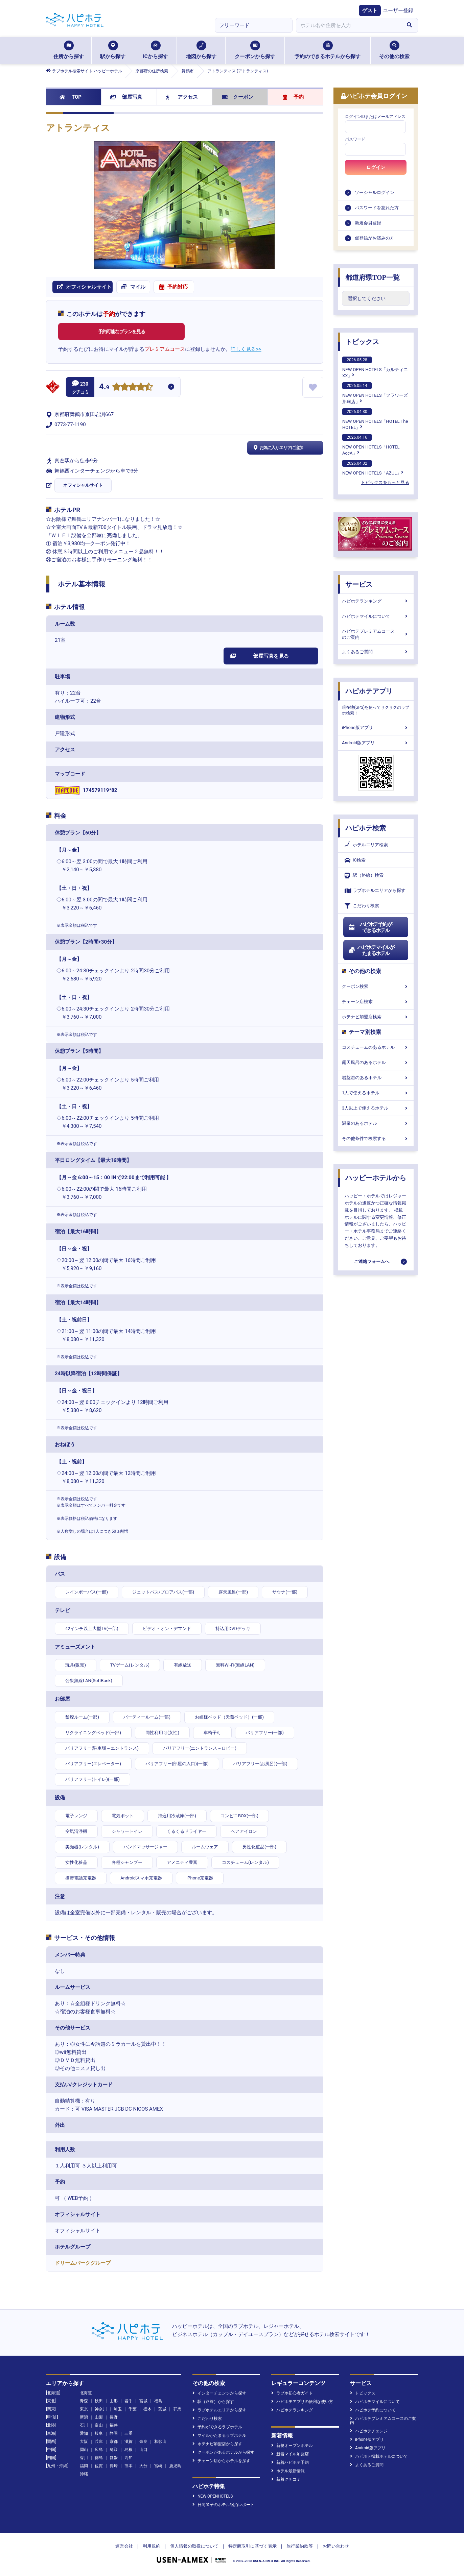 Image resolution: width=464 pixels, height=2576 pixels. What do you see at coordinates (143, 2441) in the screenshot?
I see `奈良` at bounding box center [143, 2441].